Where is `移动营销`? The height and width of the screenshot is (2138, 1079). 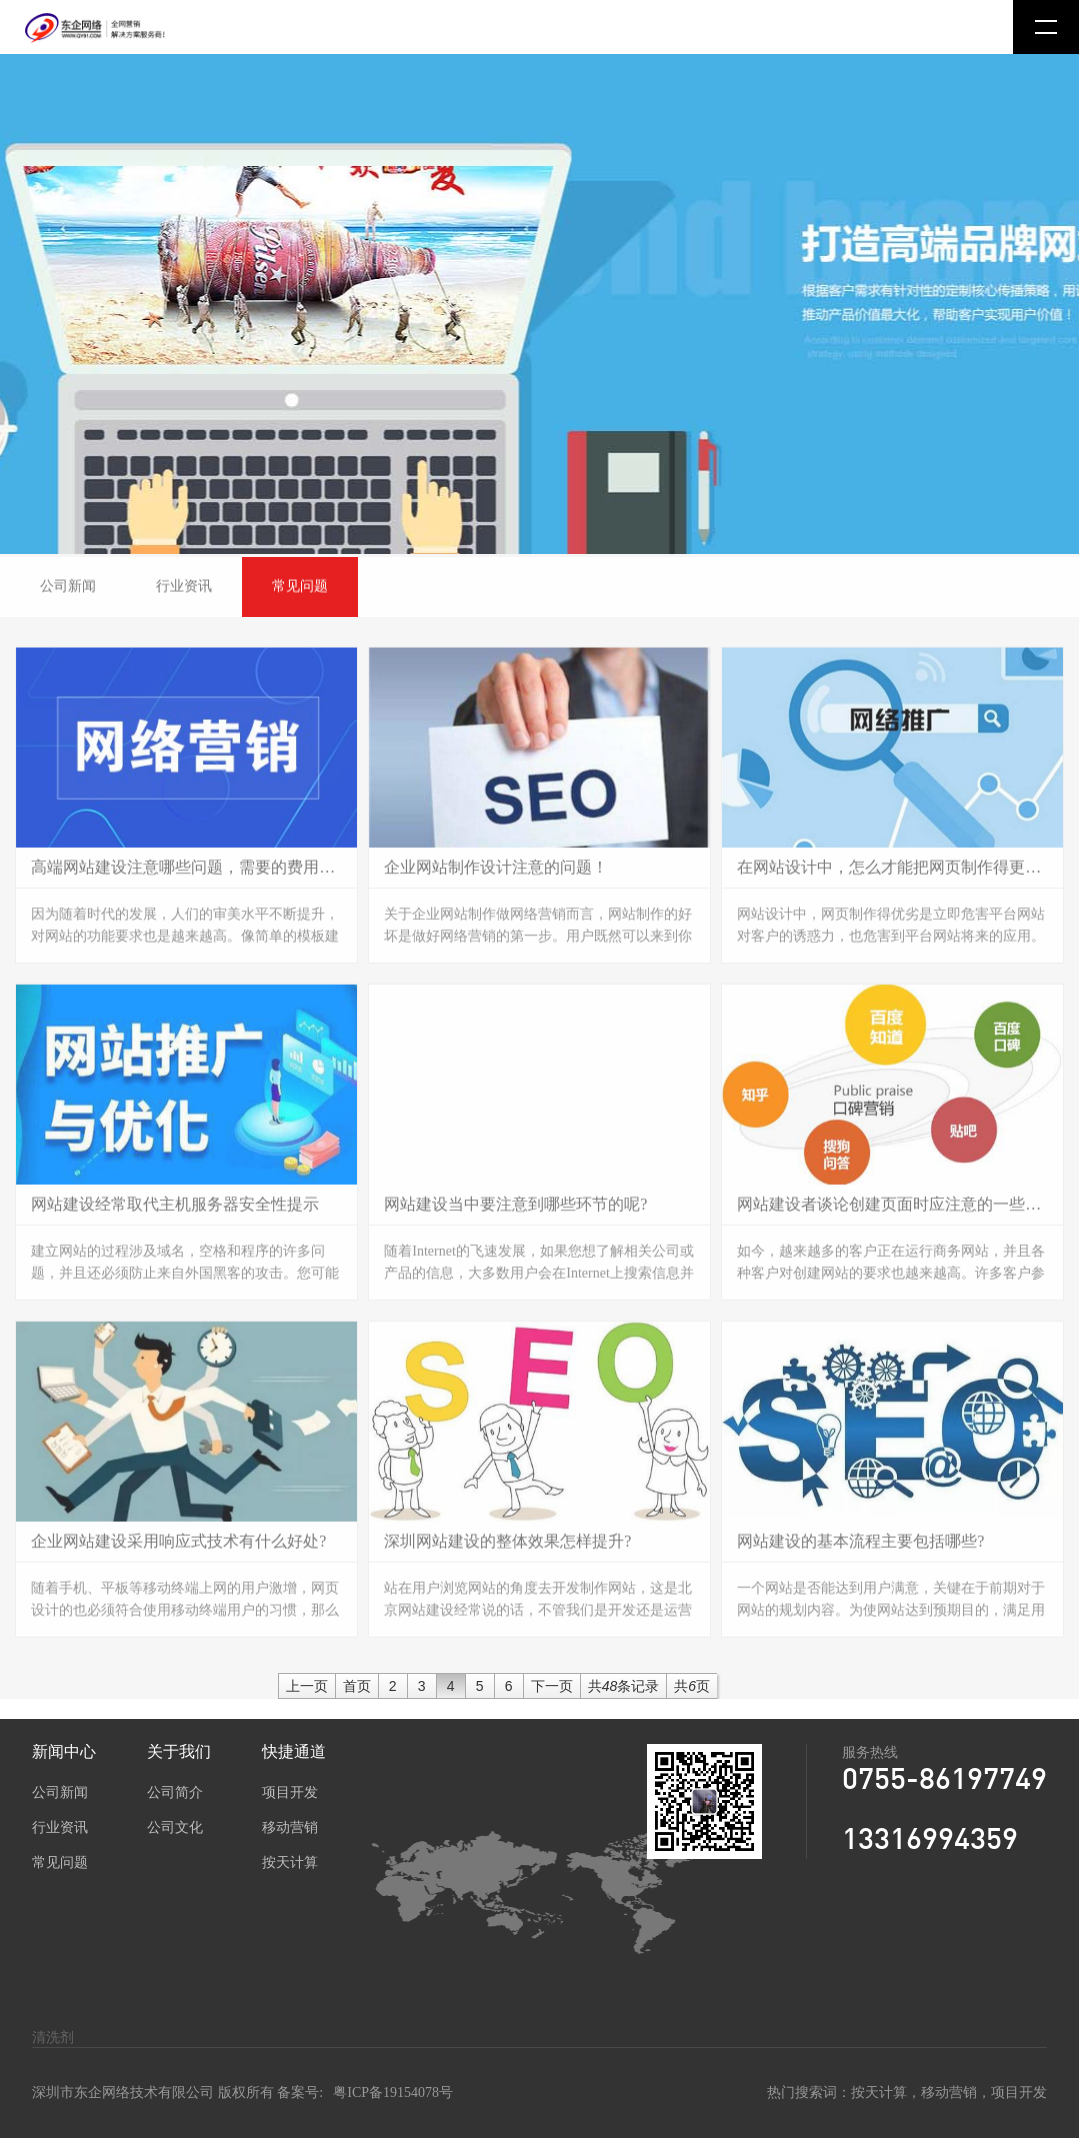
移动营销 is located at coordinates (290, 1827).